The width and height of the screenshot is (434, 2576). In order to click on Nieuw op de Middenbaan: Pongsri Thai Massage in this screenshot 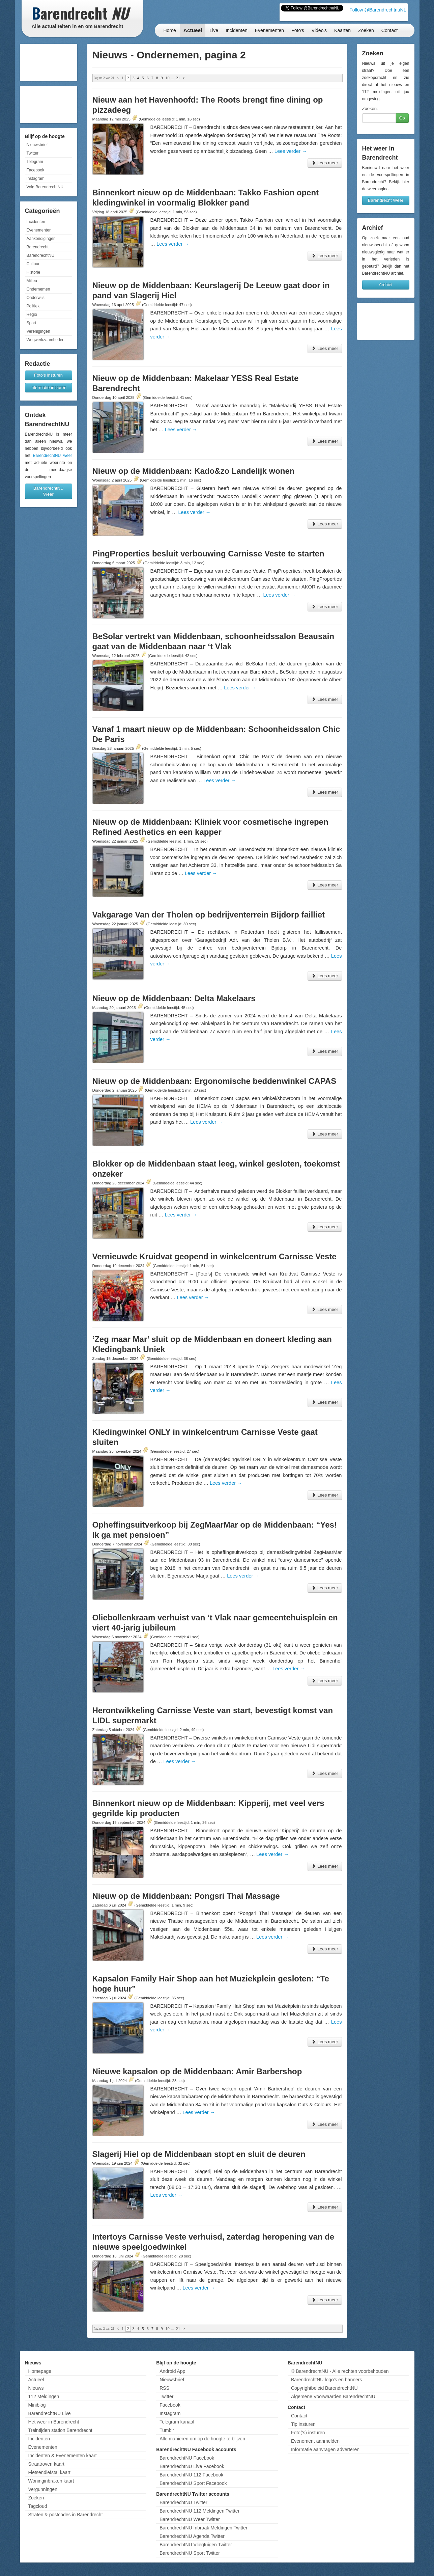, I will do `click(186, 1895)`.